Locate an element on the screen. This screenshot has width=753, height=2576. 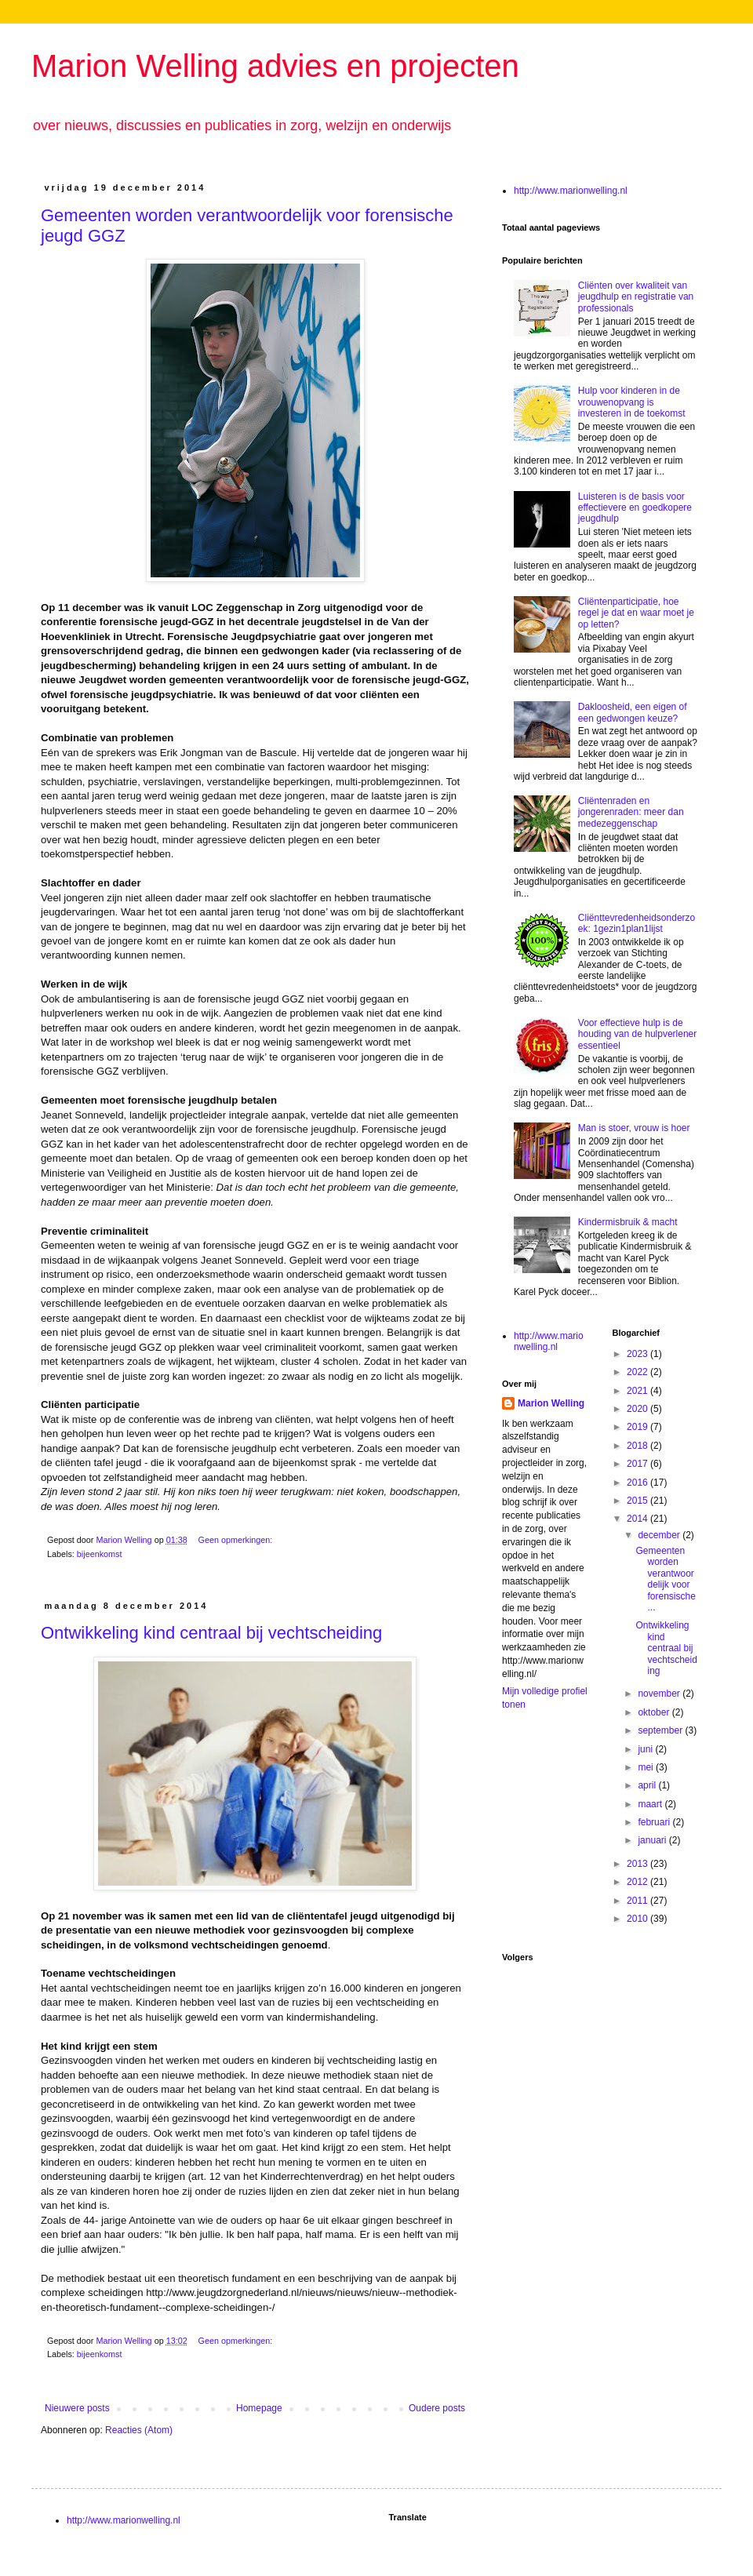
2022 is located at coordinates (638, 1371).